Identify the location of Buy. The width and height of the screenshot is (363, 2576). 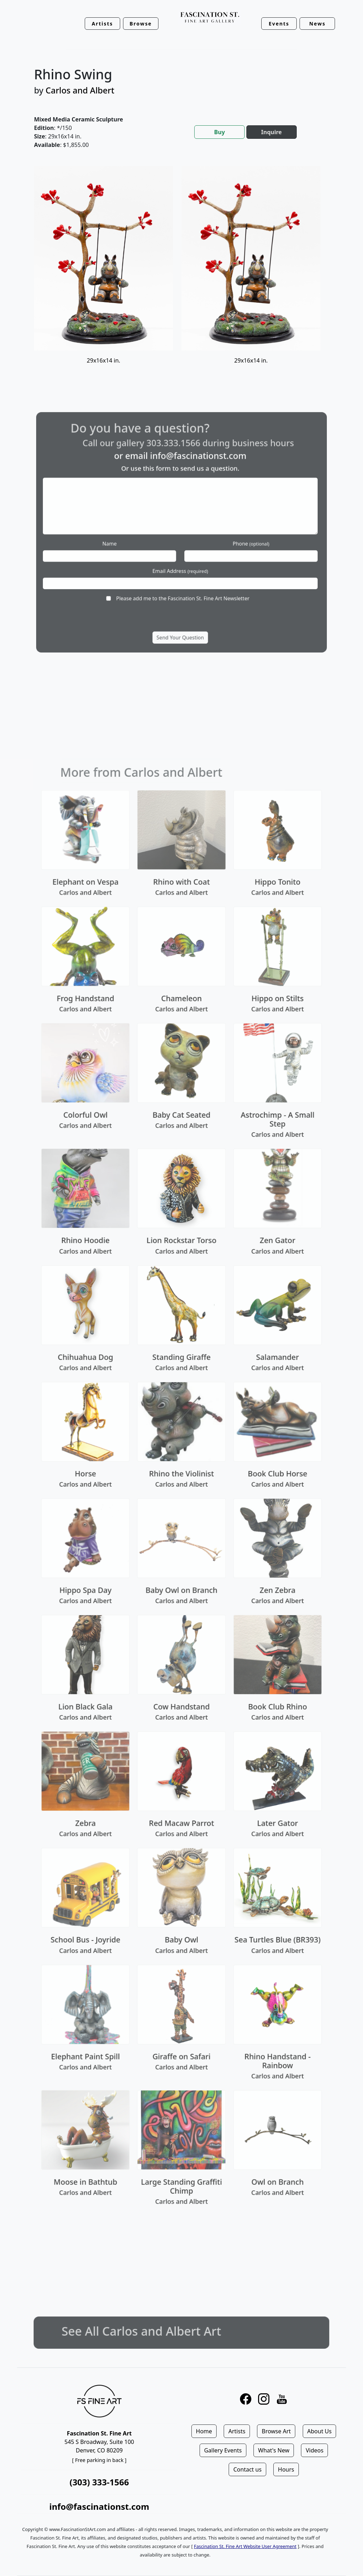
(219, 132).